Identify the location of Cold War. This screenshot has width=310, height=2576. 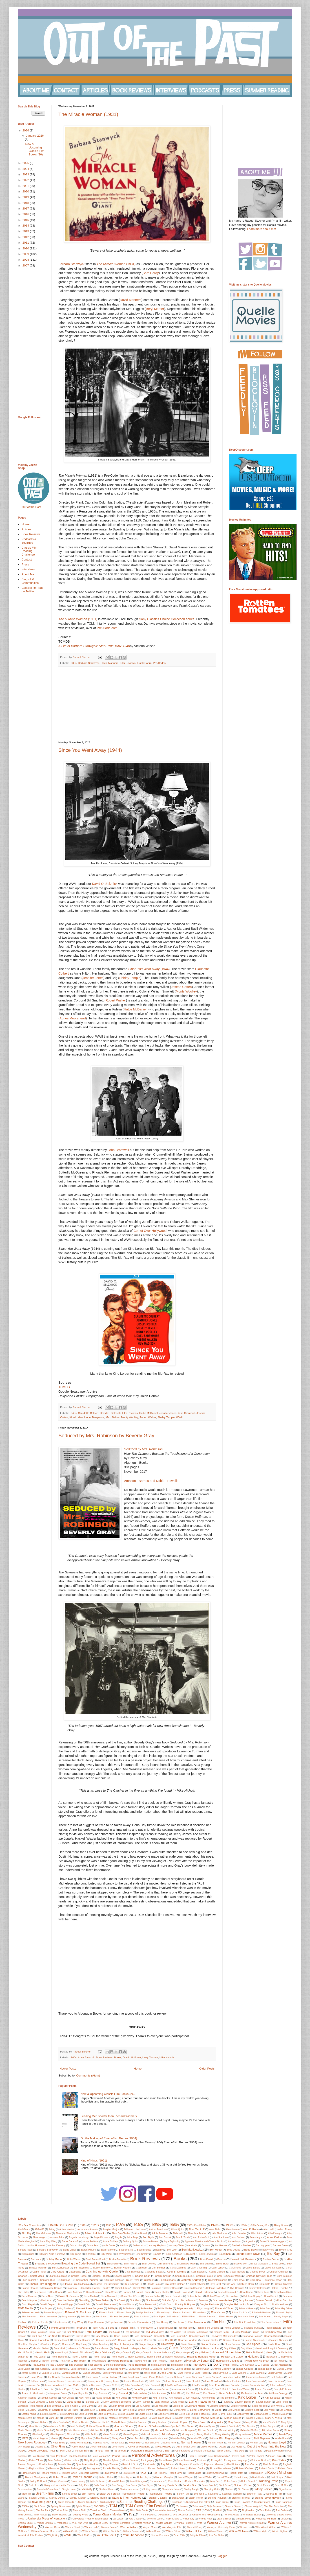
(230, 2284).